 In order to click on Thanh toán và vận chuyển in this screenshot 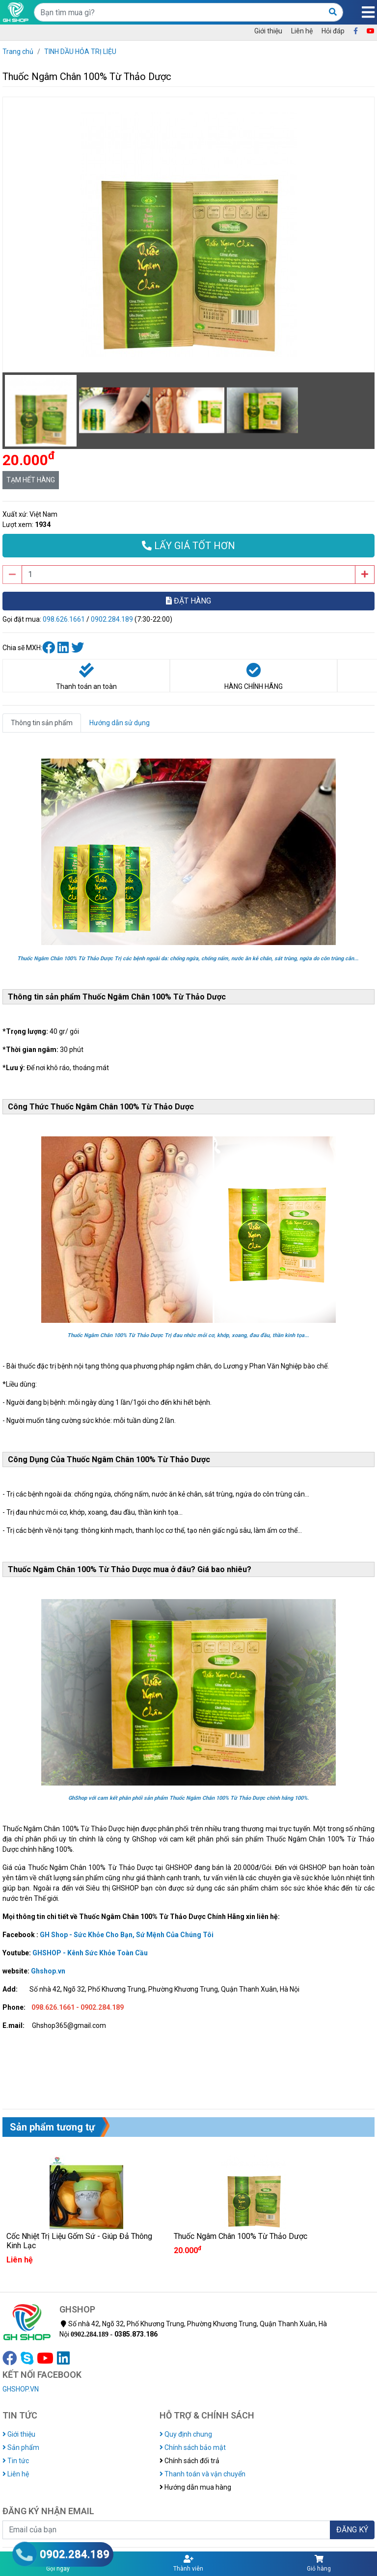, I will do `click(202, 2474)`.